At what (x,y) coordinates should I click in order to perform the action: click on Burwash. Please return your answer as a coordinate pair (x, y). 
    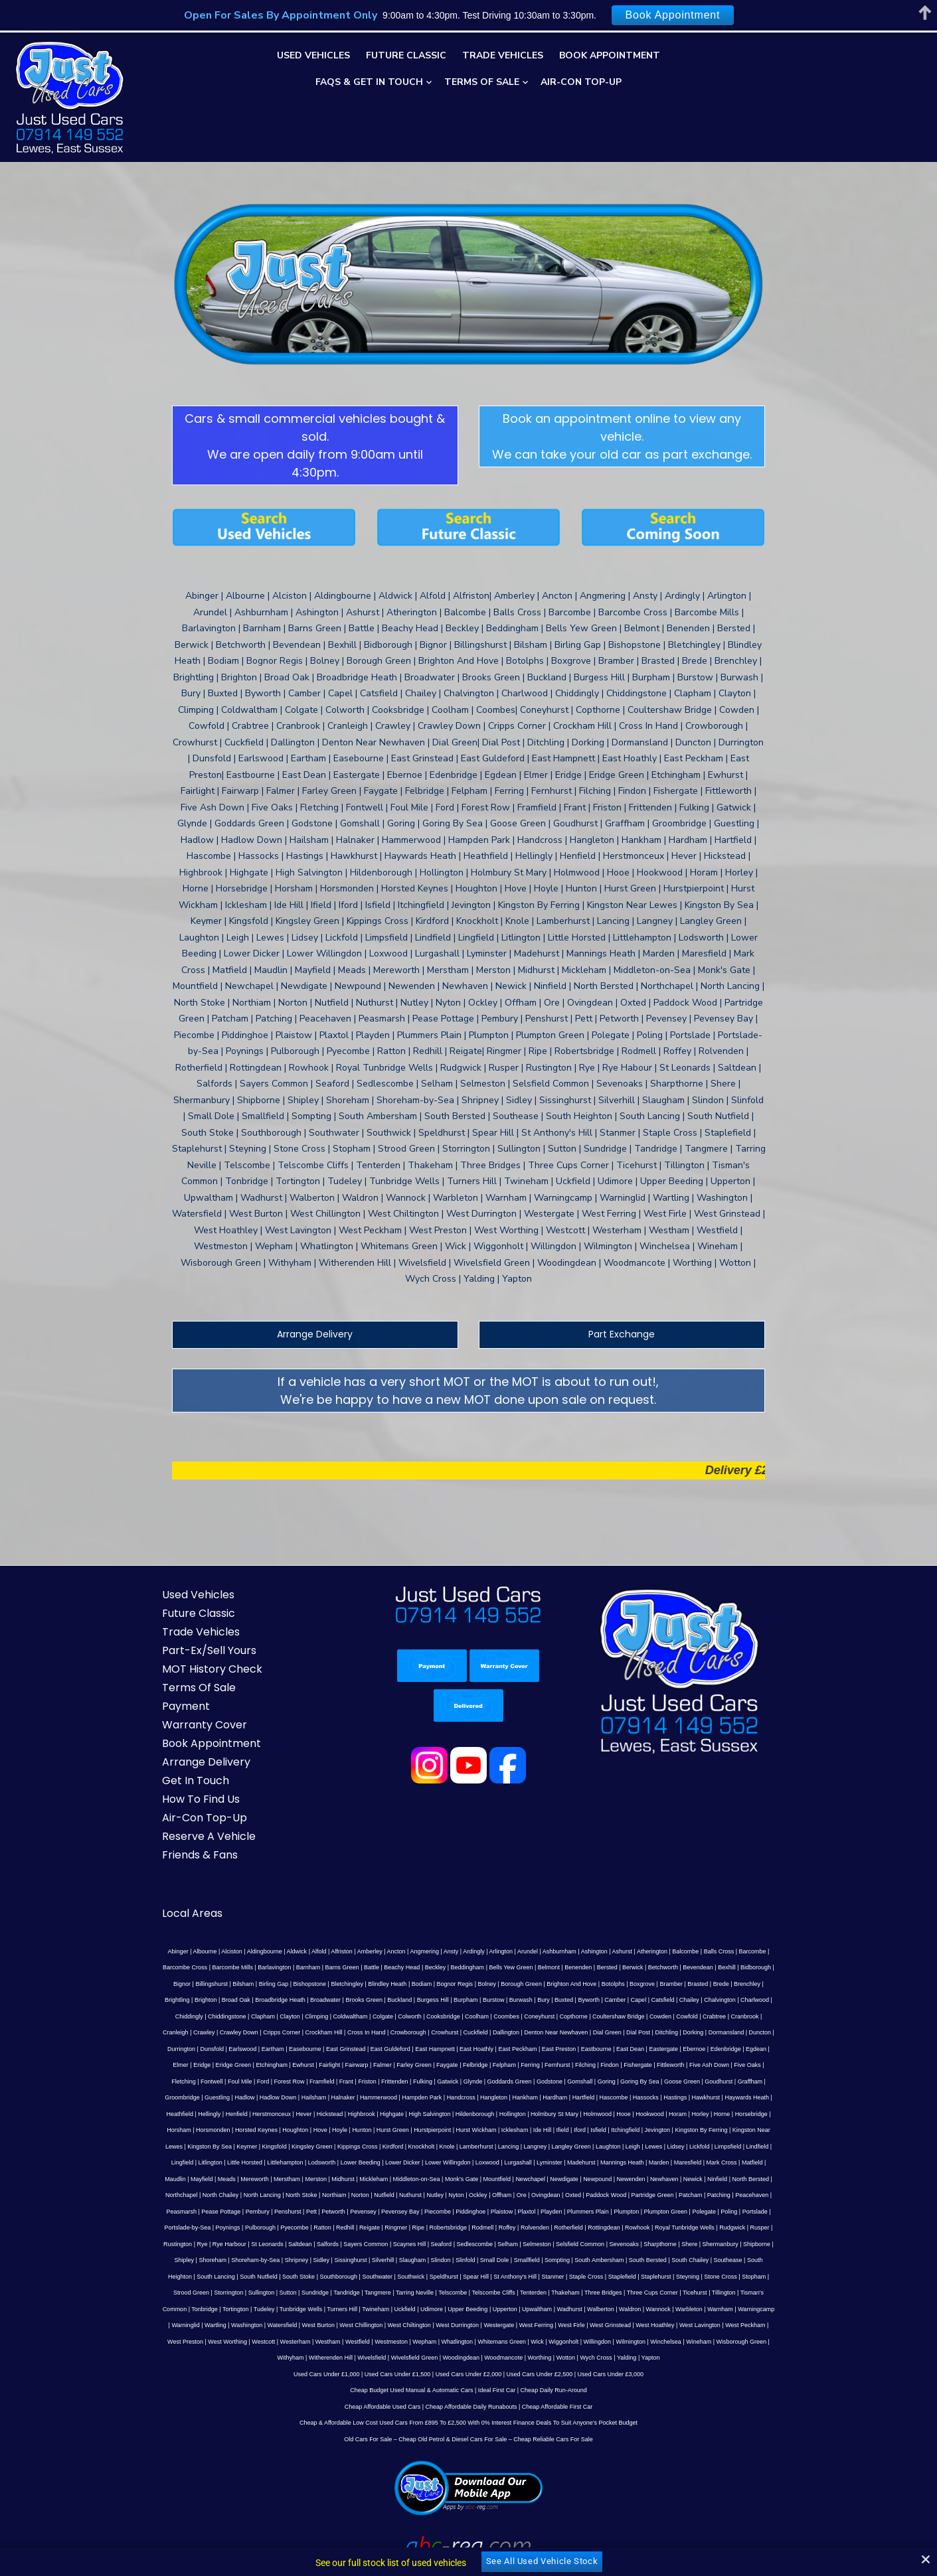
    Looking at the image, I should click on (369, 1933).